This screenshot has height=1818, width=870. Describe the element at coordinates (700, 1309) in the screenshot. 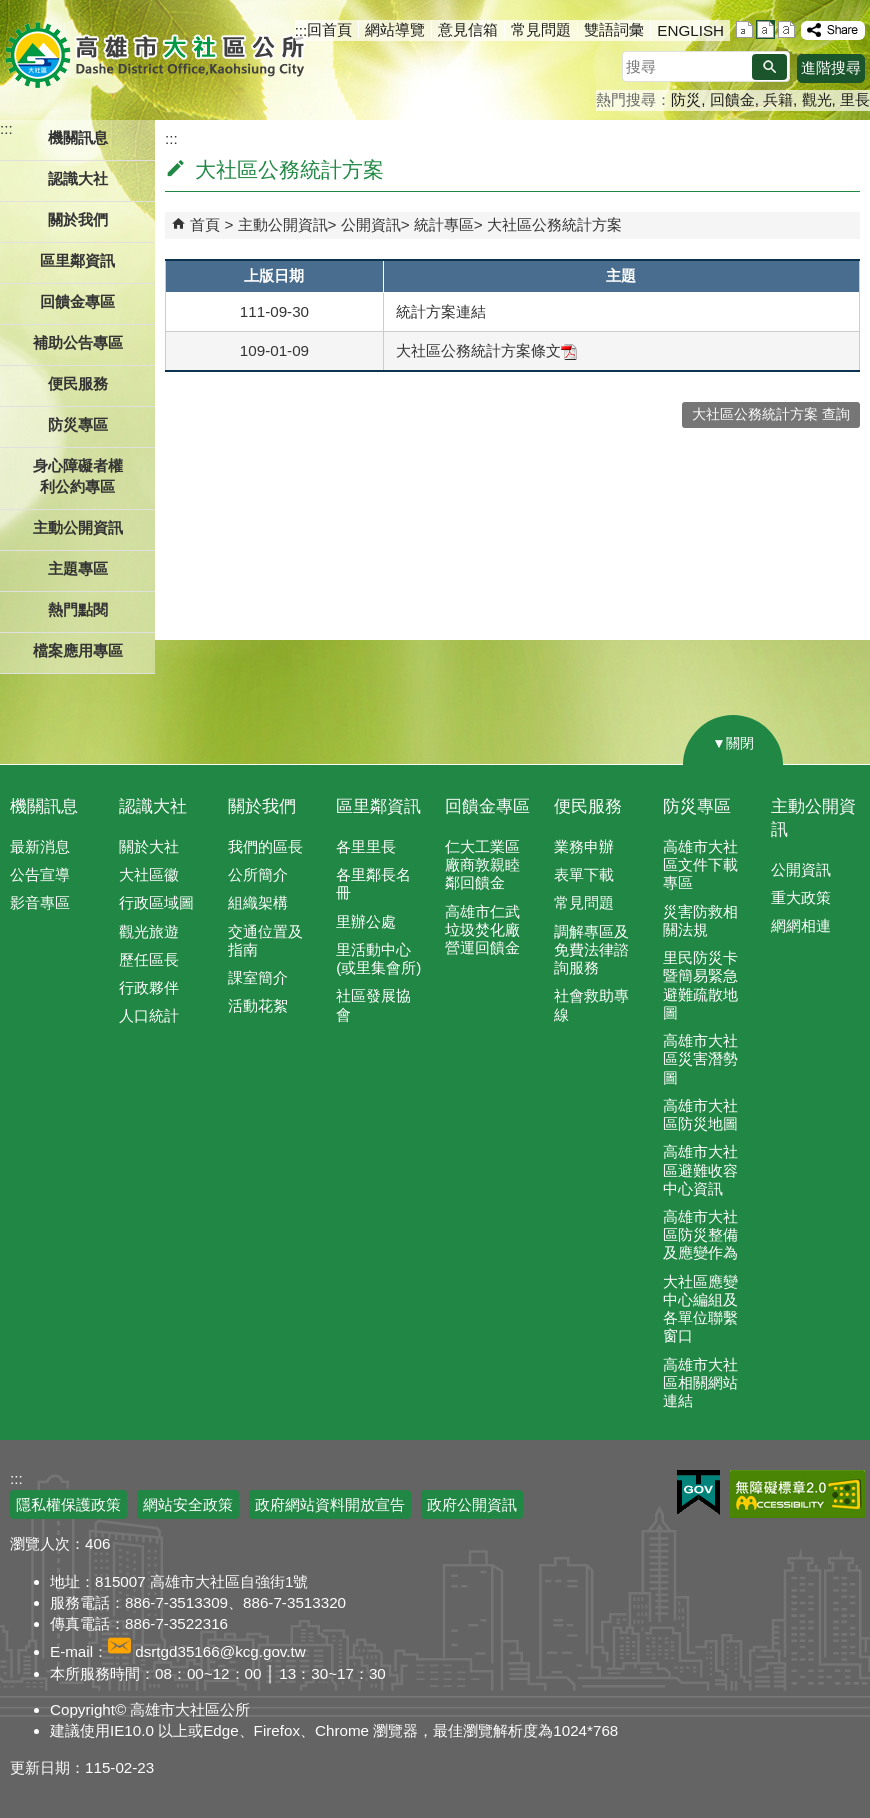

I see `大社區應變中心編組及各單位聯繫窗口` at that location.